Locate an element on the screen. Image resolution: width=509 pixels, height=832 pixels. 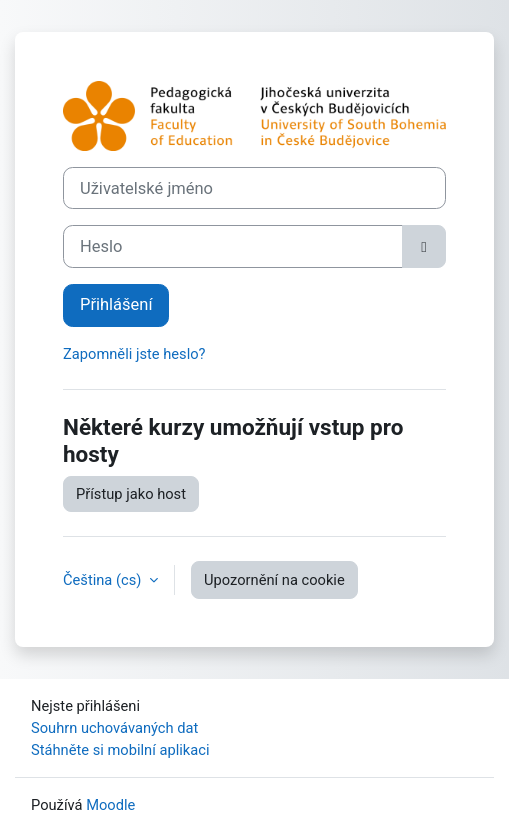
Přihlášení is located at coordinates (116, 304).